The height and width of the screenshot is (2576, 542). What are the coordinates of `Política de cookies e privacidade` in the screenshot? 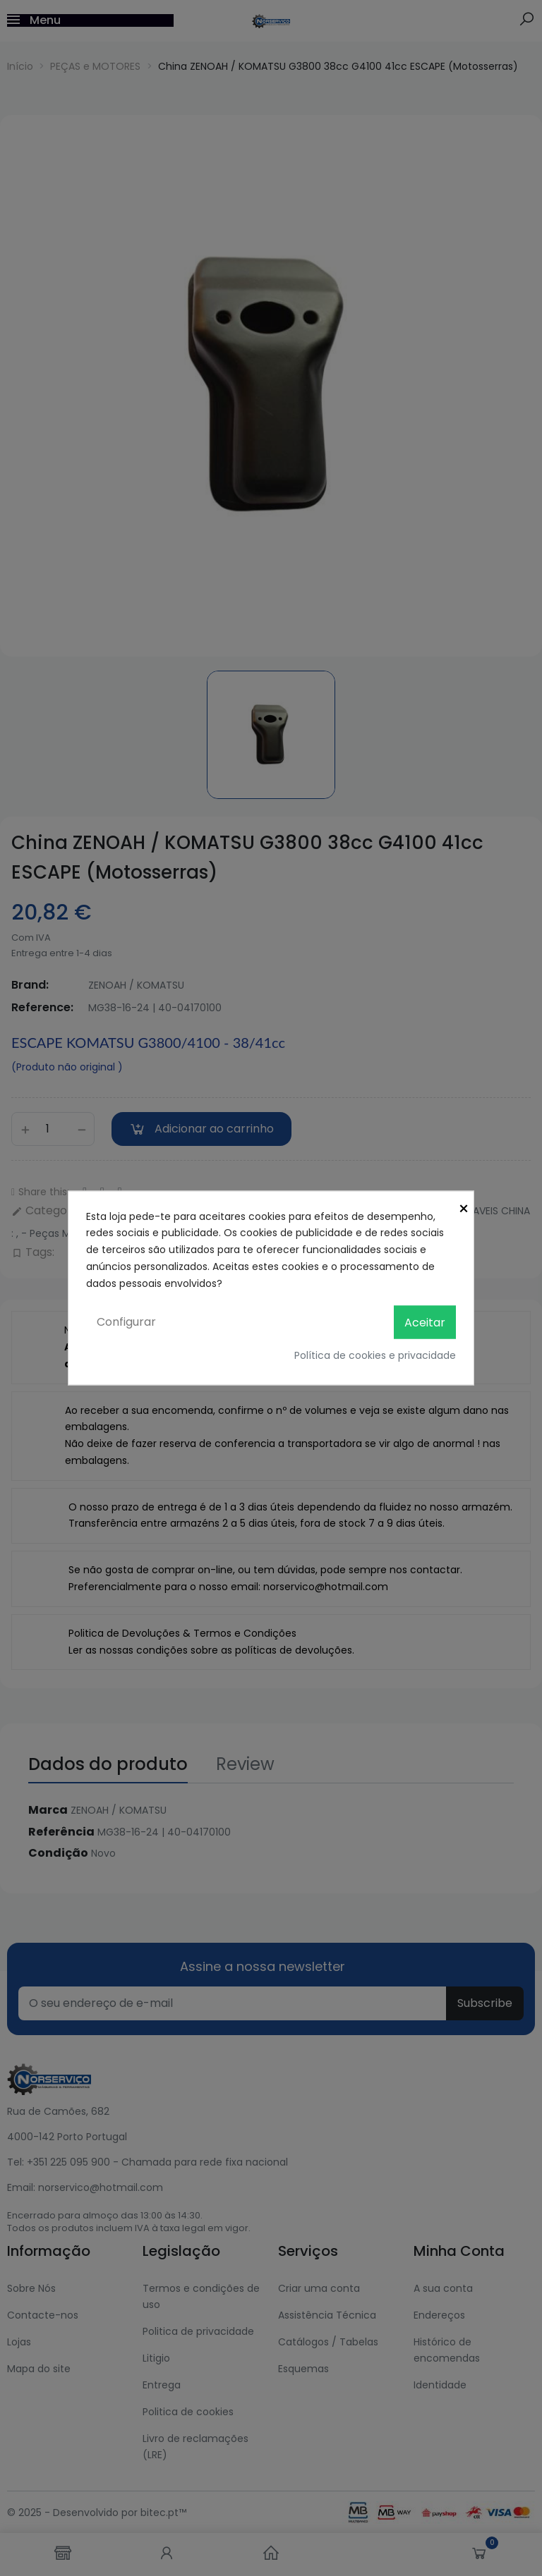 It's located at (375, 1355).